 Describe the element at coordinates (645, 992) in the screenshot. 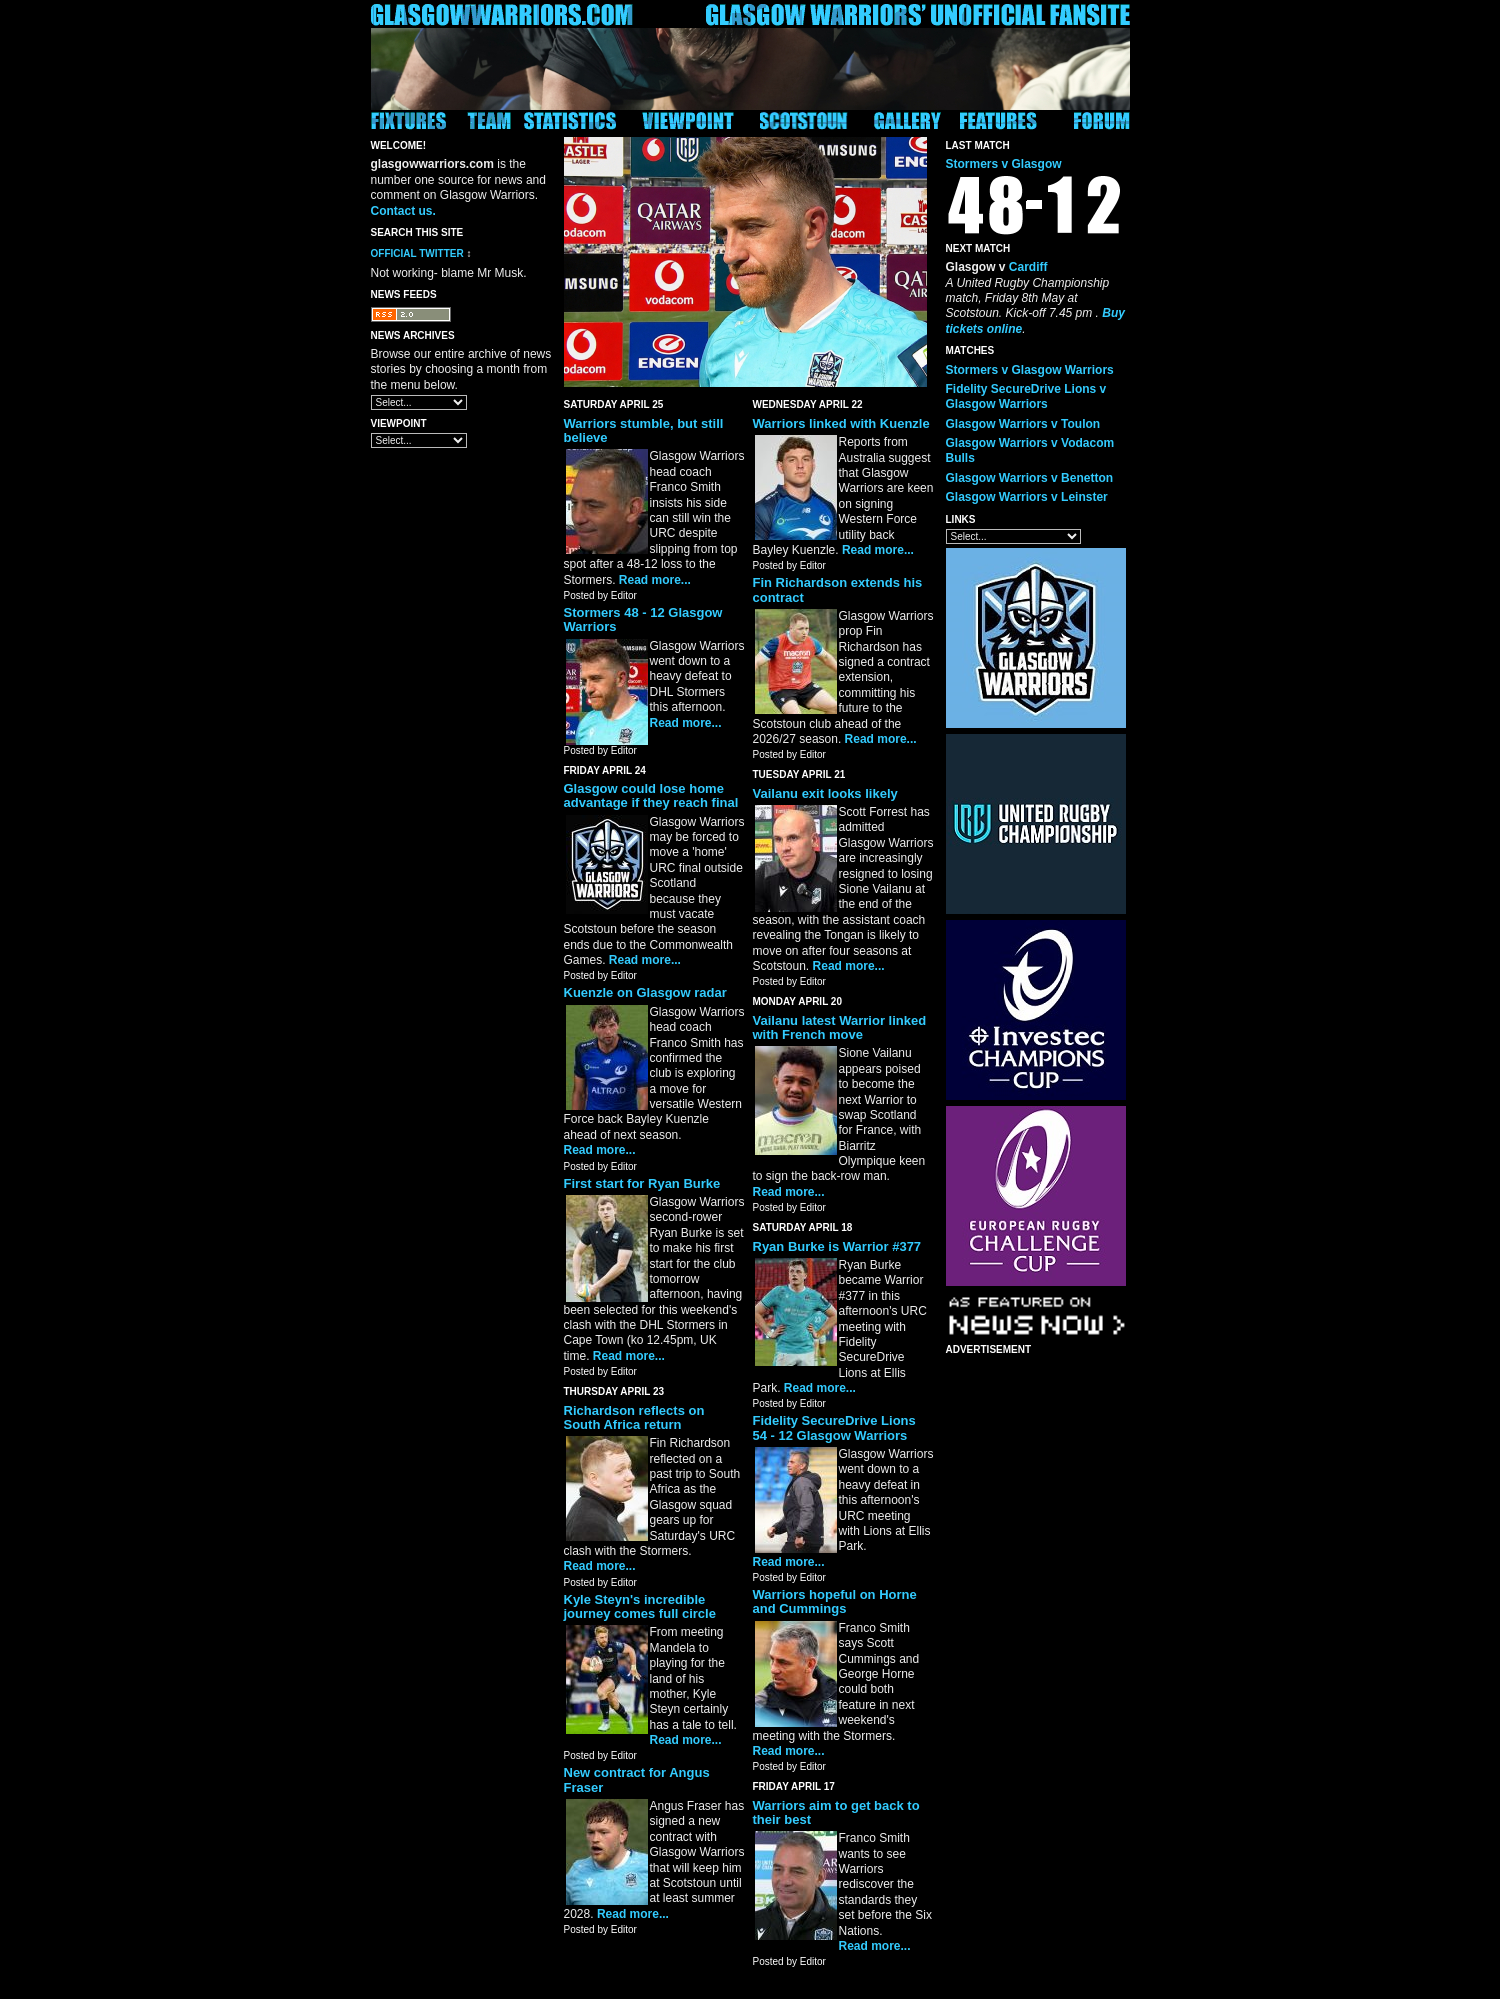

I see `Kuenzle on Glasgow radar` at that location.